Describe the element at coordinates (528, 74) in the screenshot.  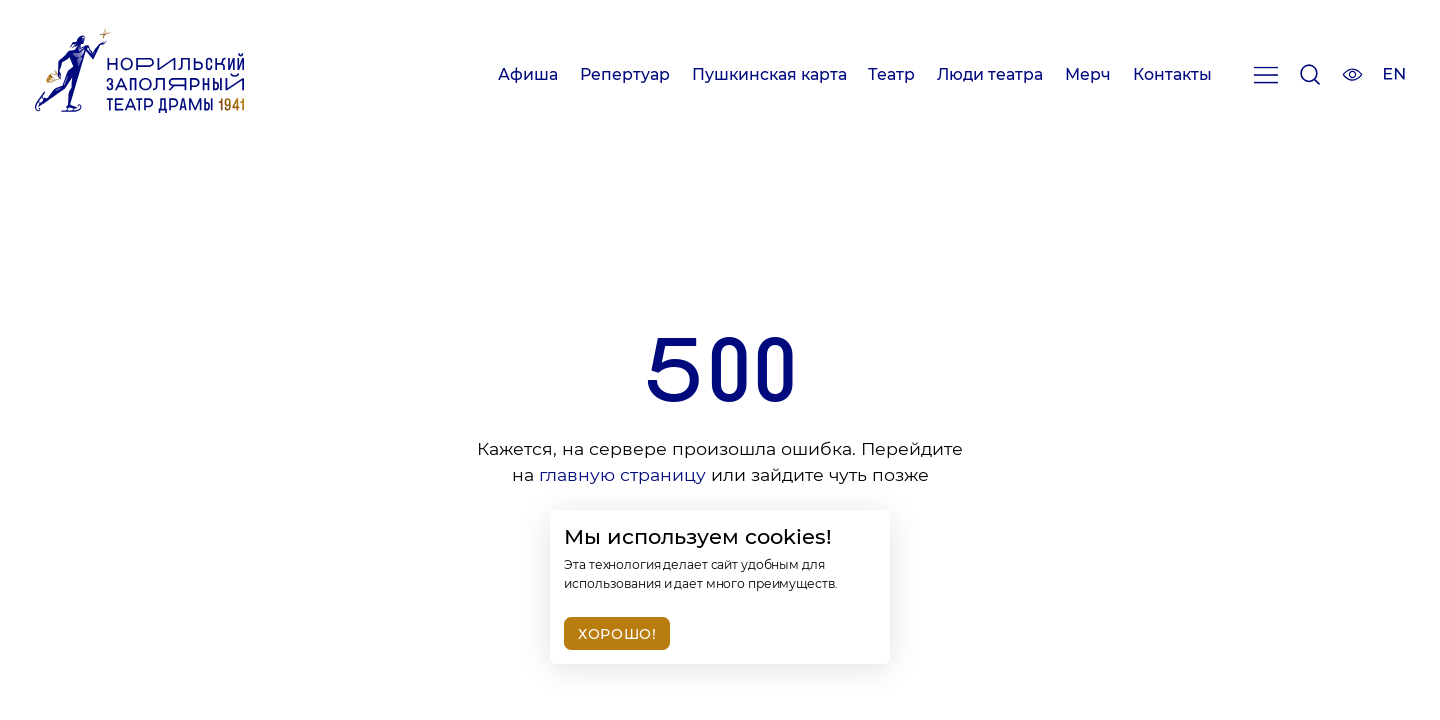
I see `Афиша` at that location.